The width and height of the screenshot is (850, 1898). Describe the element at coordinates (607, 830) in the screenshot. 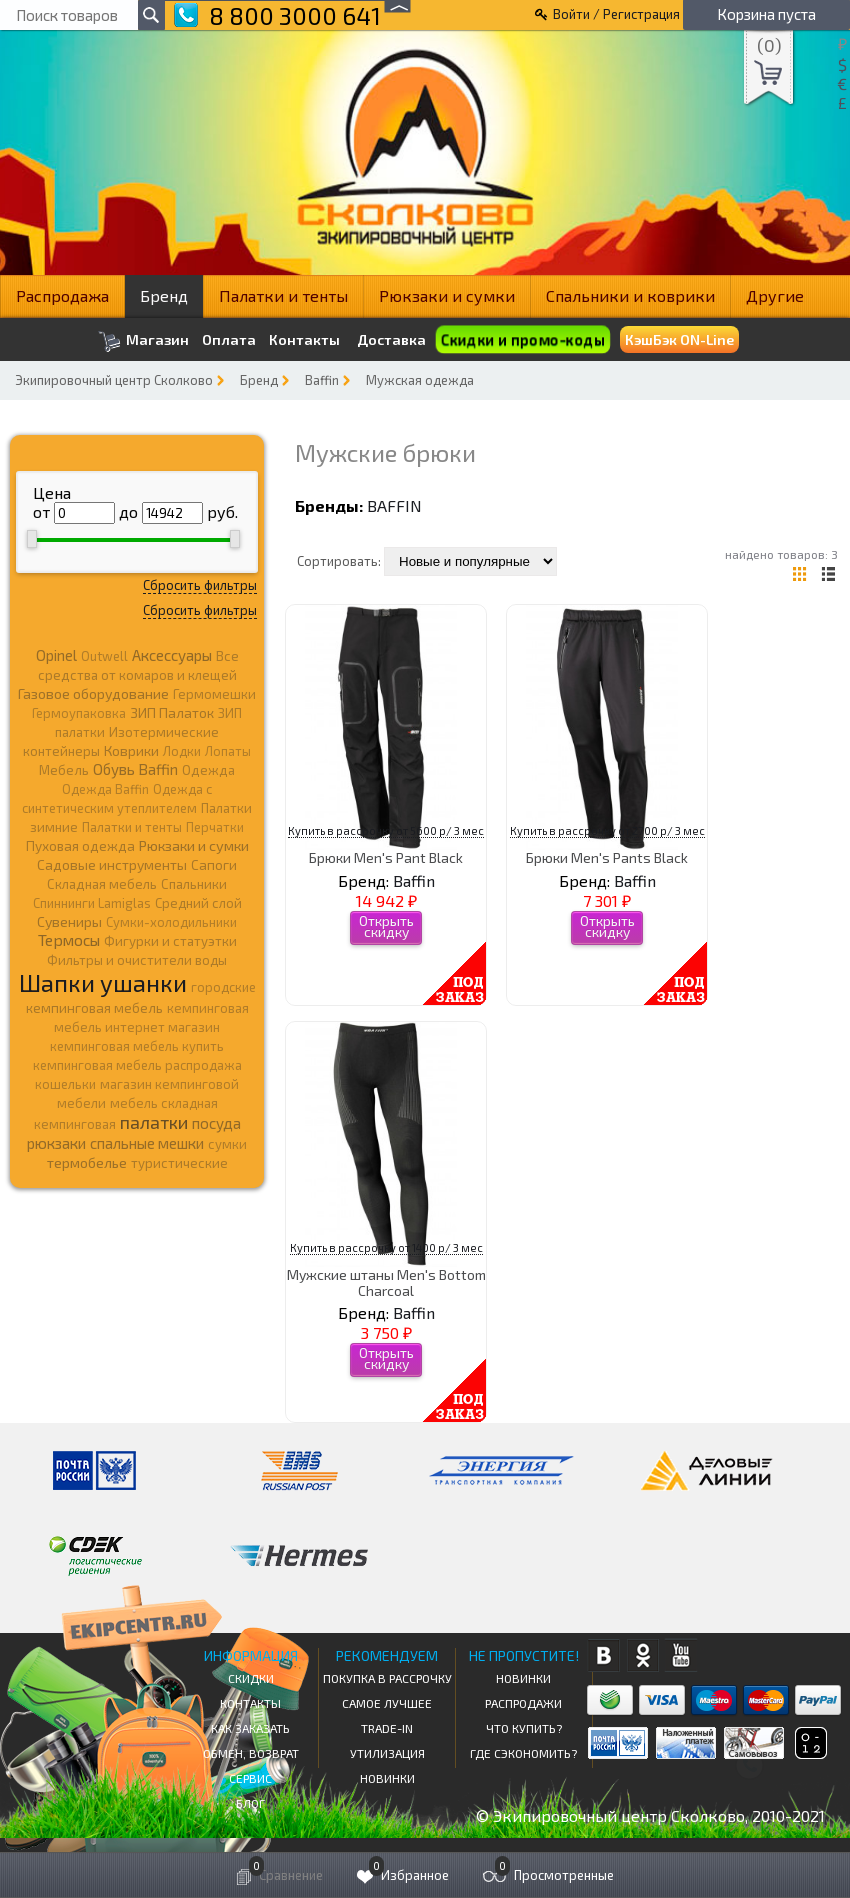

I see `Купить в рассрочку от 2700 р/ 3 мес` at that location.